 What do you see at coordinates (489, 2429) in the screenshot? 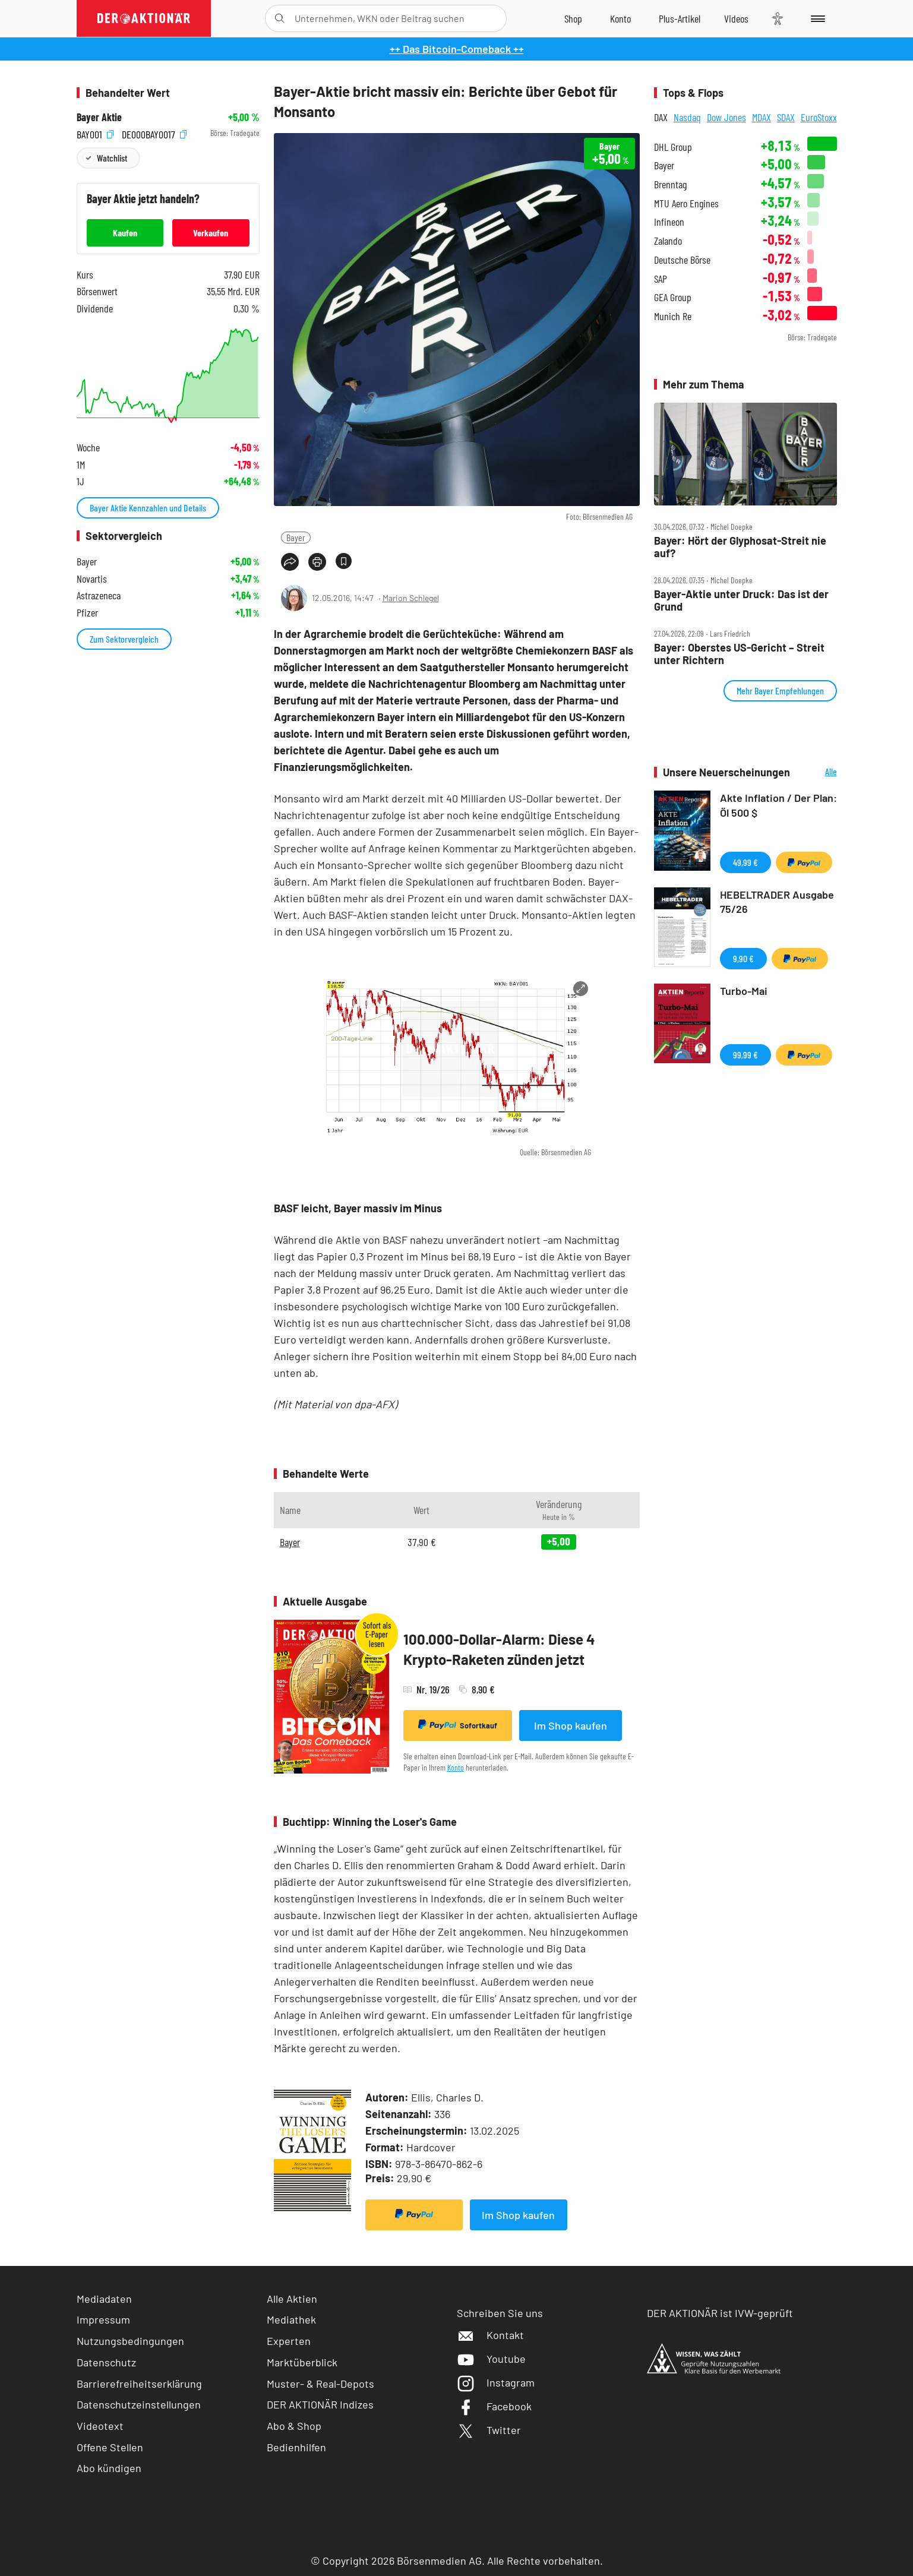
I see `Twitter` at bounding box center [489, 2429].